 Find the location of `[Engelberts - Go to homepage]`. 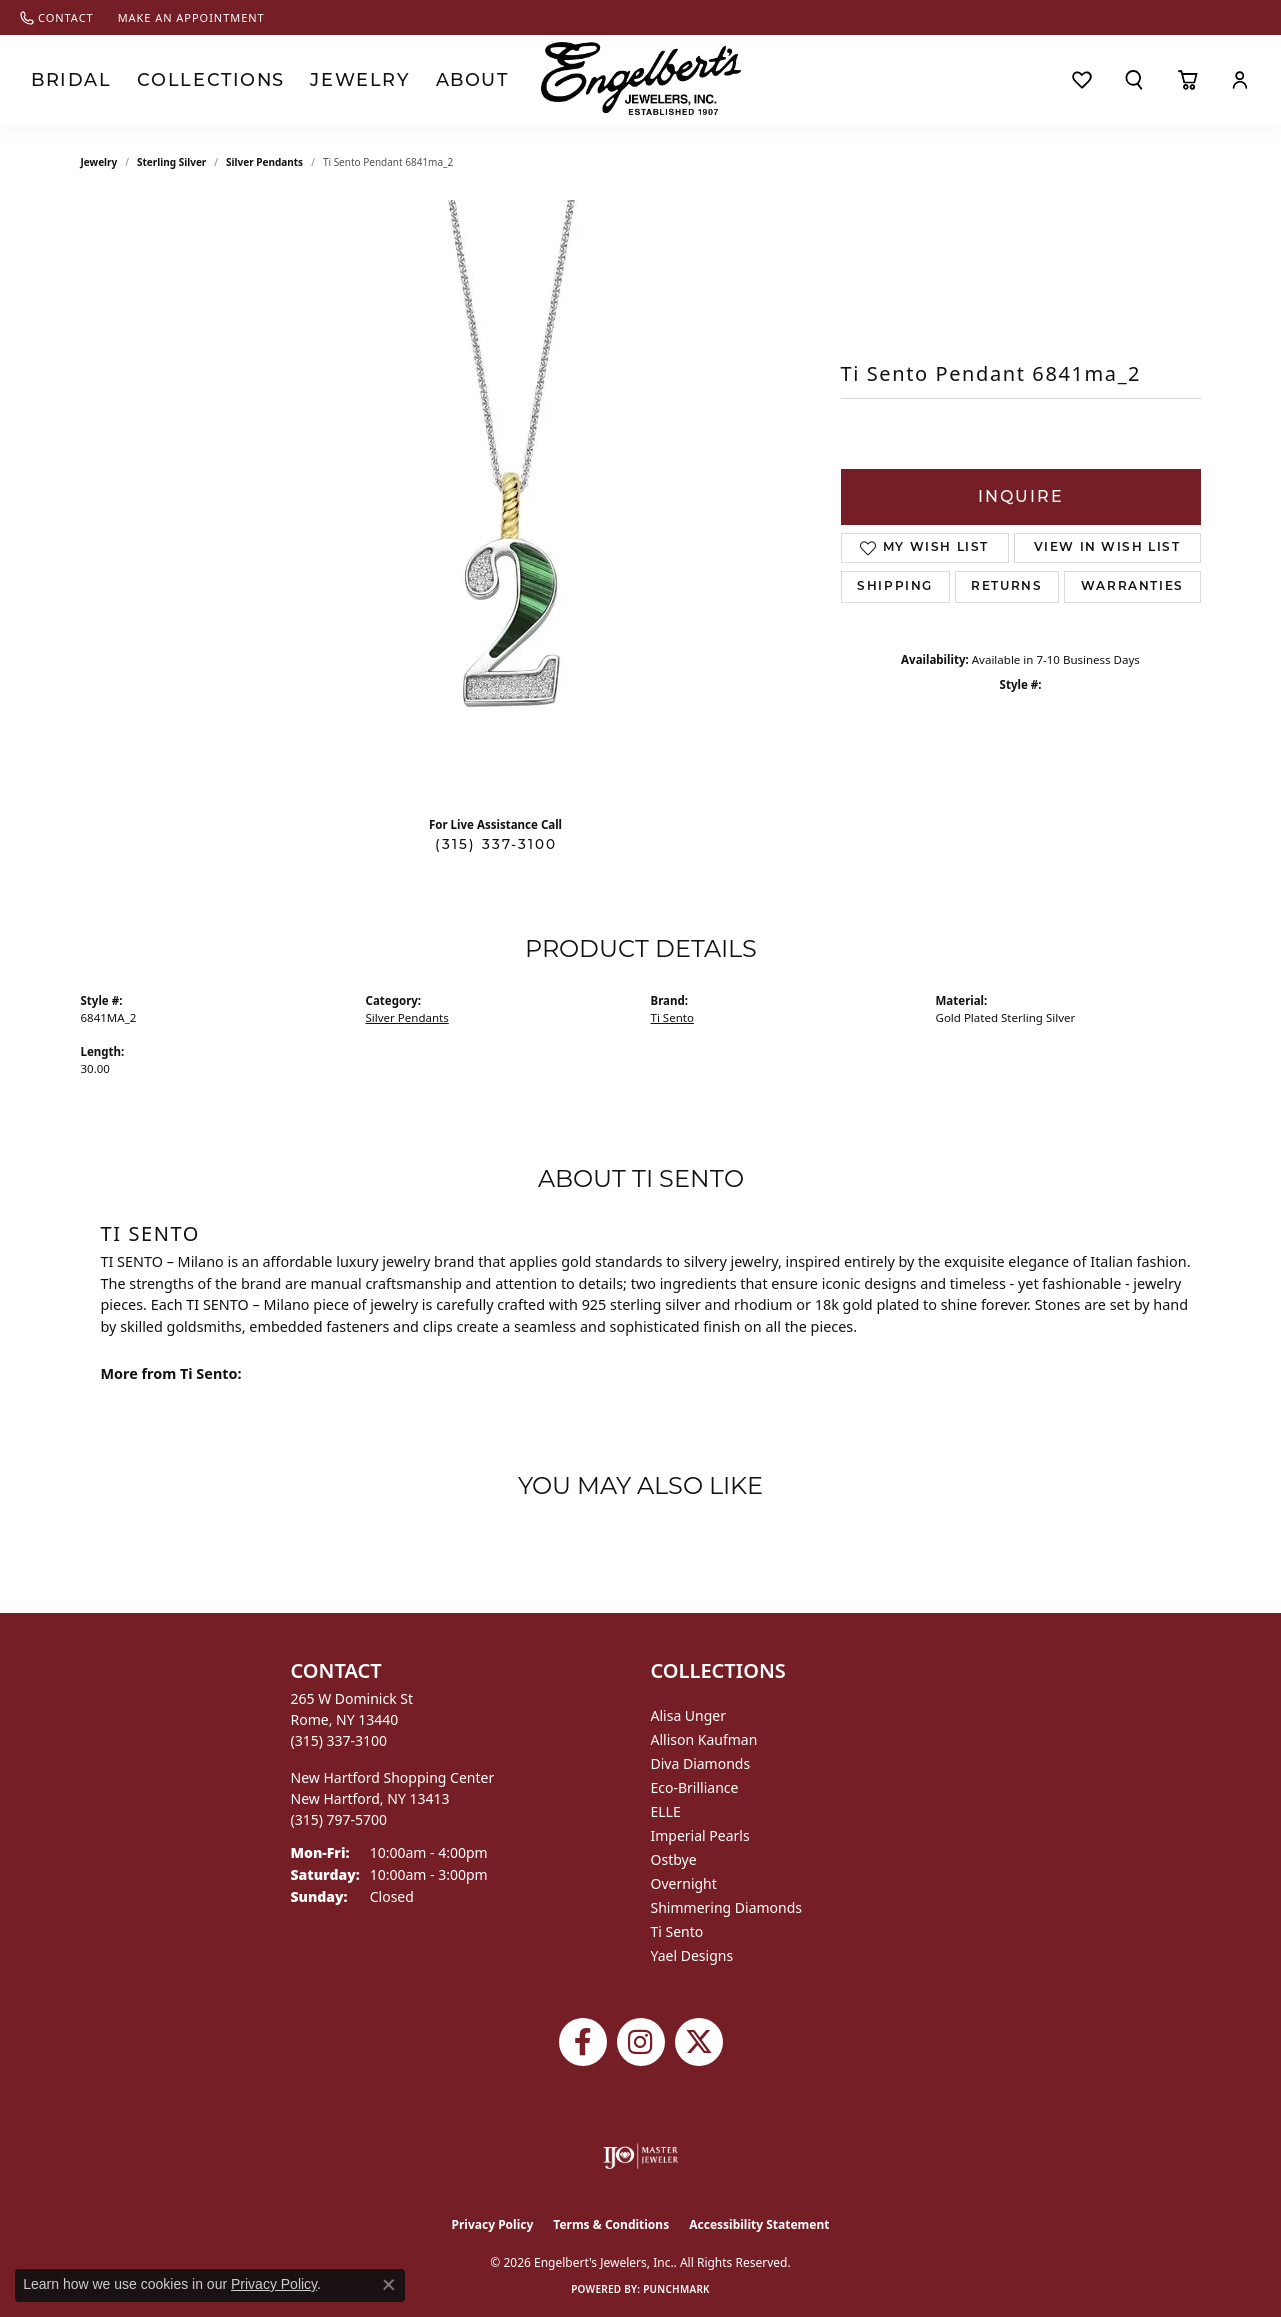

[Engelberts - Go to homepage] is located at coordinates (641, 78).